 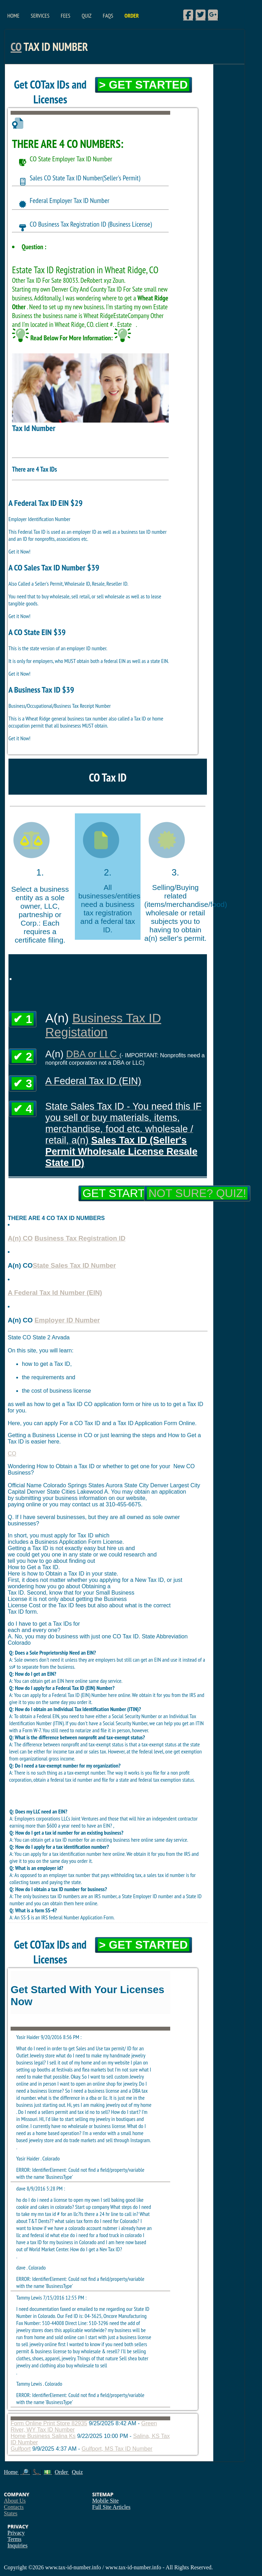 What do you see at coordinates (197, 1193) in the screenshot?
I see `Not Sure? Quiz!` at bounding box center [197, 1193].